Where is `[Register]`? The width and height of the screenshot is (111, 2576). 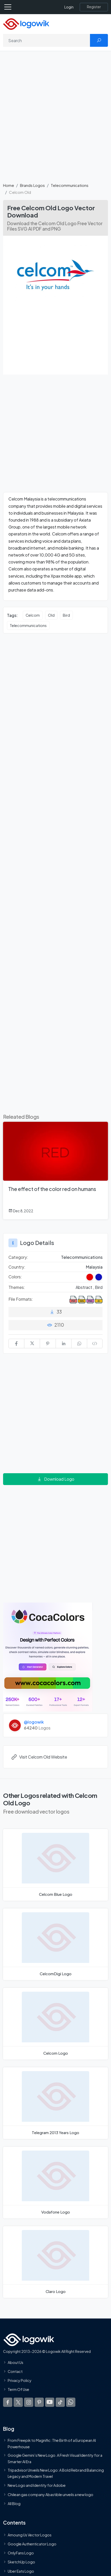
[Register] is located at coordinates (94, 7).